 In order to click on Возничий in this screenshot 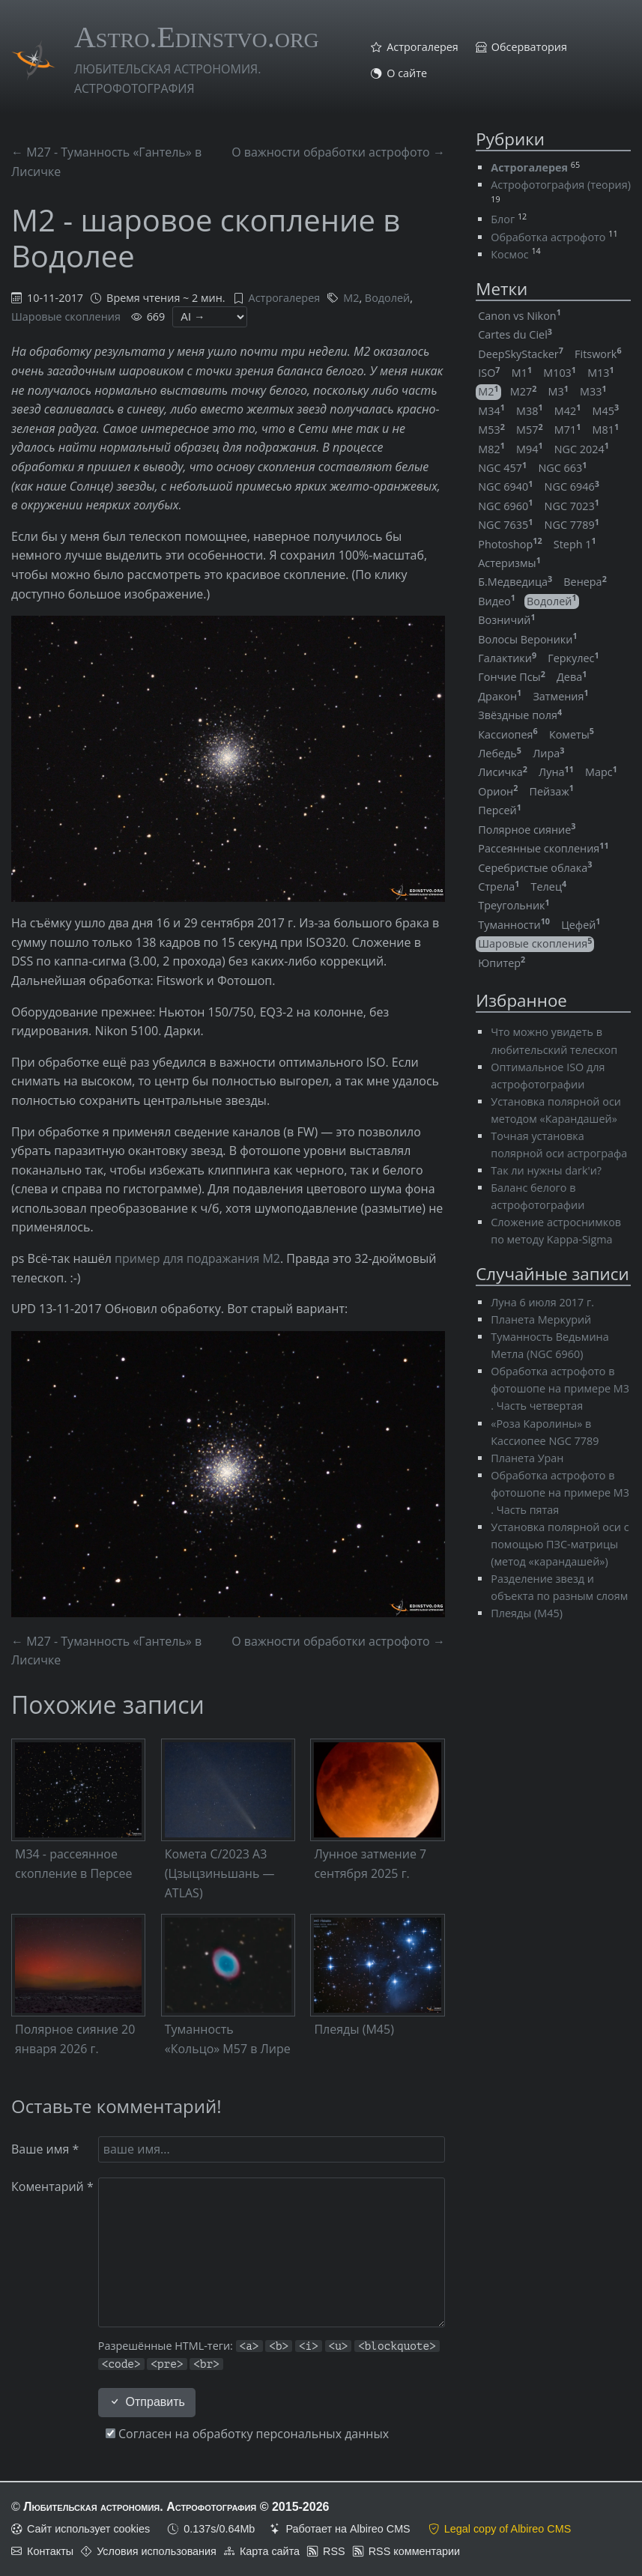, I will do `click(506, 620)`.